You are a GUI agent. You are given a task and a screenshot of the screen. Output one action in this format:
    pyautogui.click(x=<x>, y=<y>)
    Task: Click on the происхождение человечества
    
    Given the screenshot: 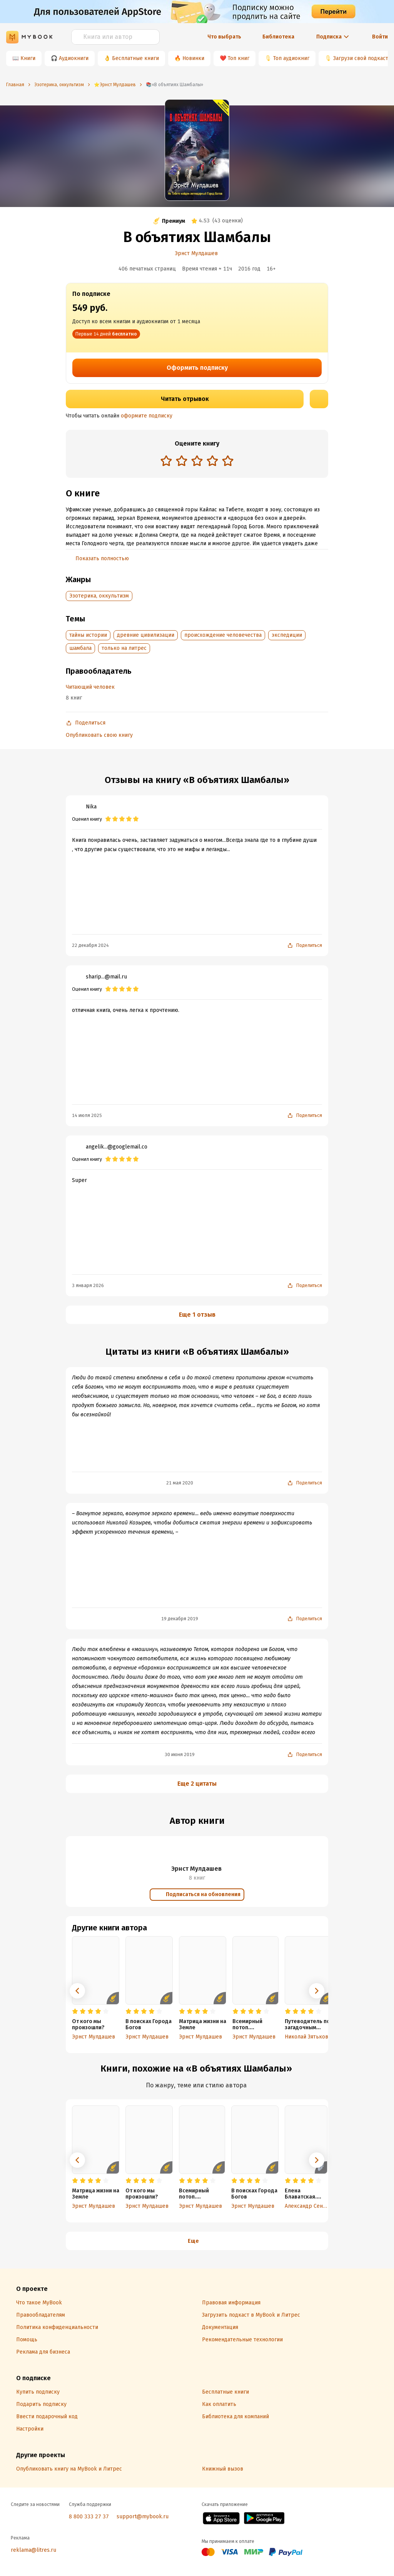 What is the action you would take?
    pyautogui.click(x=223, y=635)
    